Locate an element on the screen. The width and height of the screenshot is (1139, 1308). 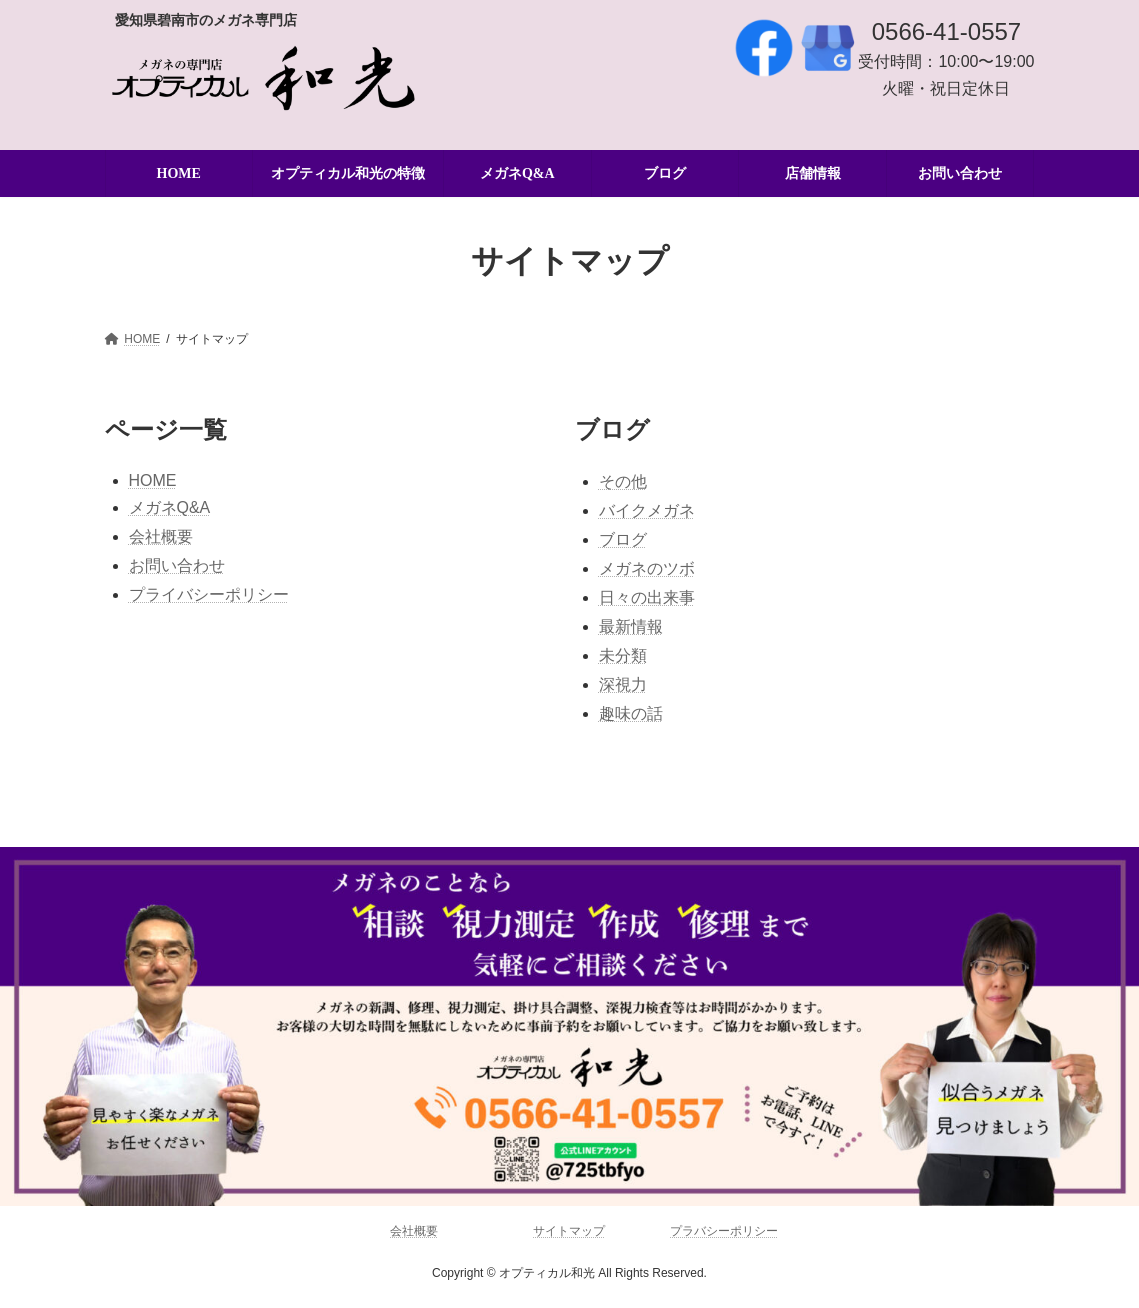
未分類 is located at coordinates (623, 655).